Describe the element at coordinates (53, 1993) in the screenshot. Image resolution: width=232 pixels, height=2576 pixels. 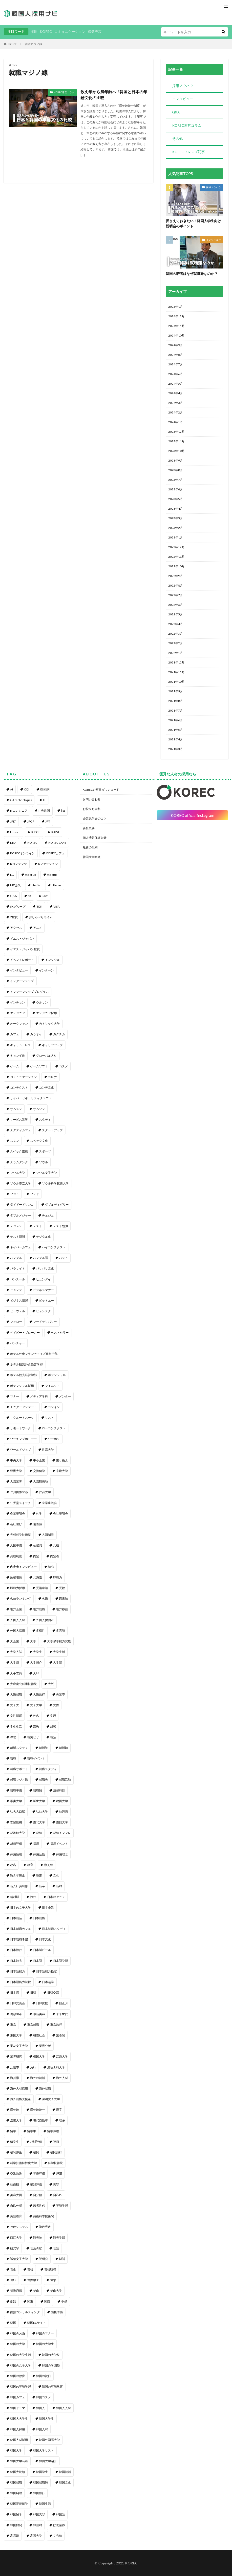
I see `日韓交流 [日韓交流 (1個の項目)]` at that location.